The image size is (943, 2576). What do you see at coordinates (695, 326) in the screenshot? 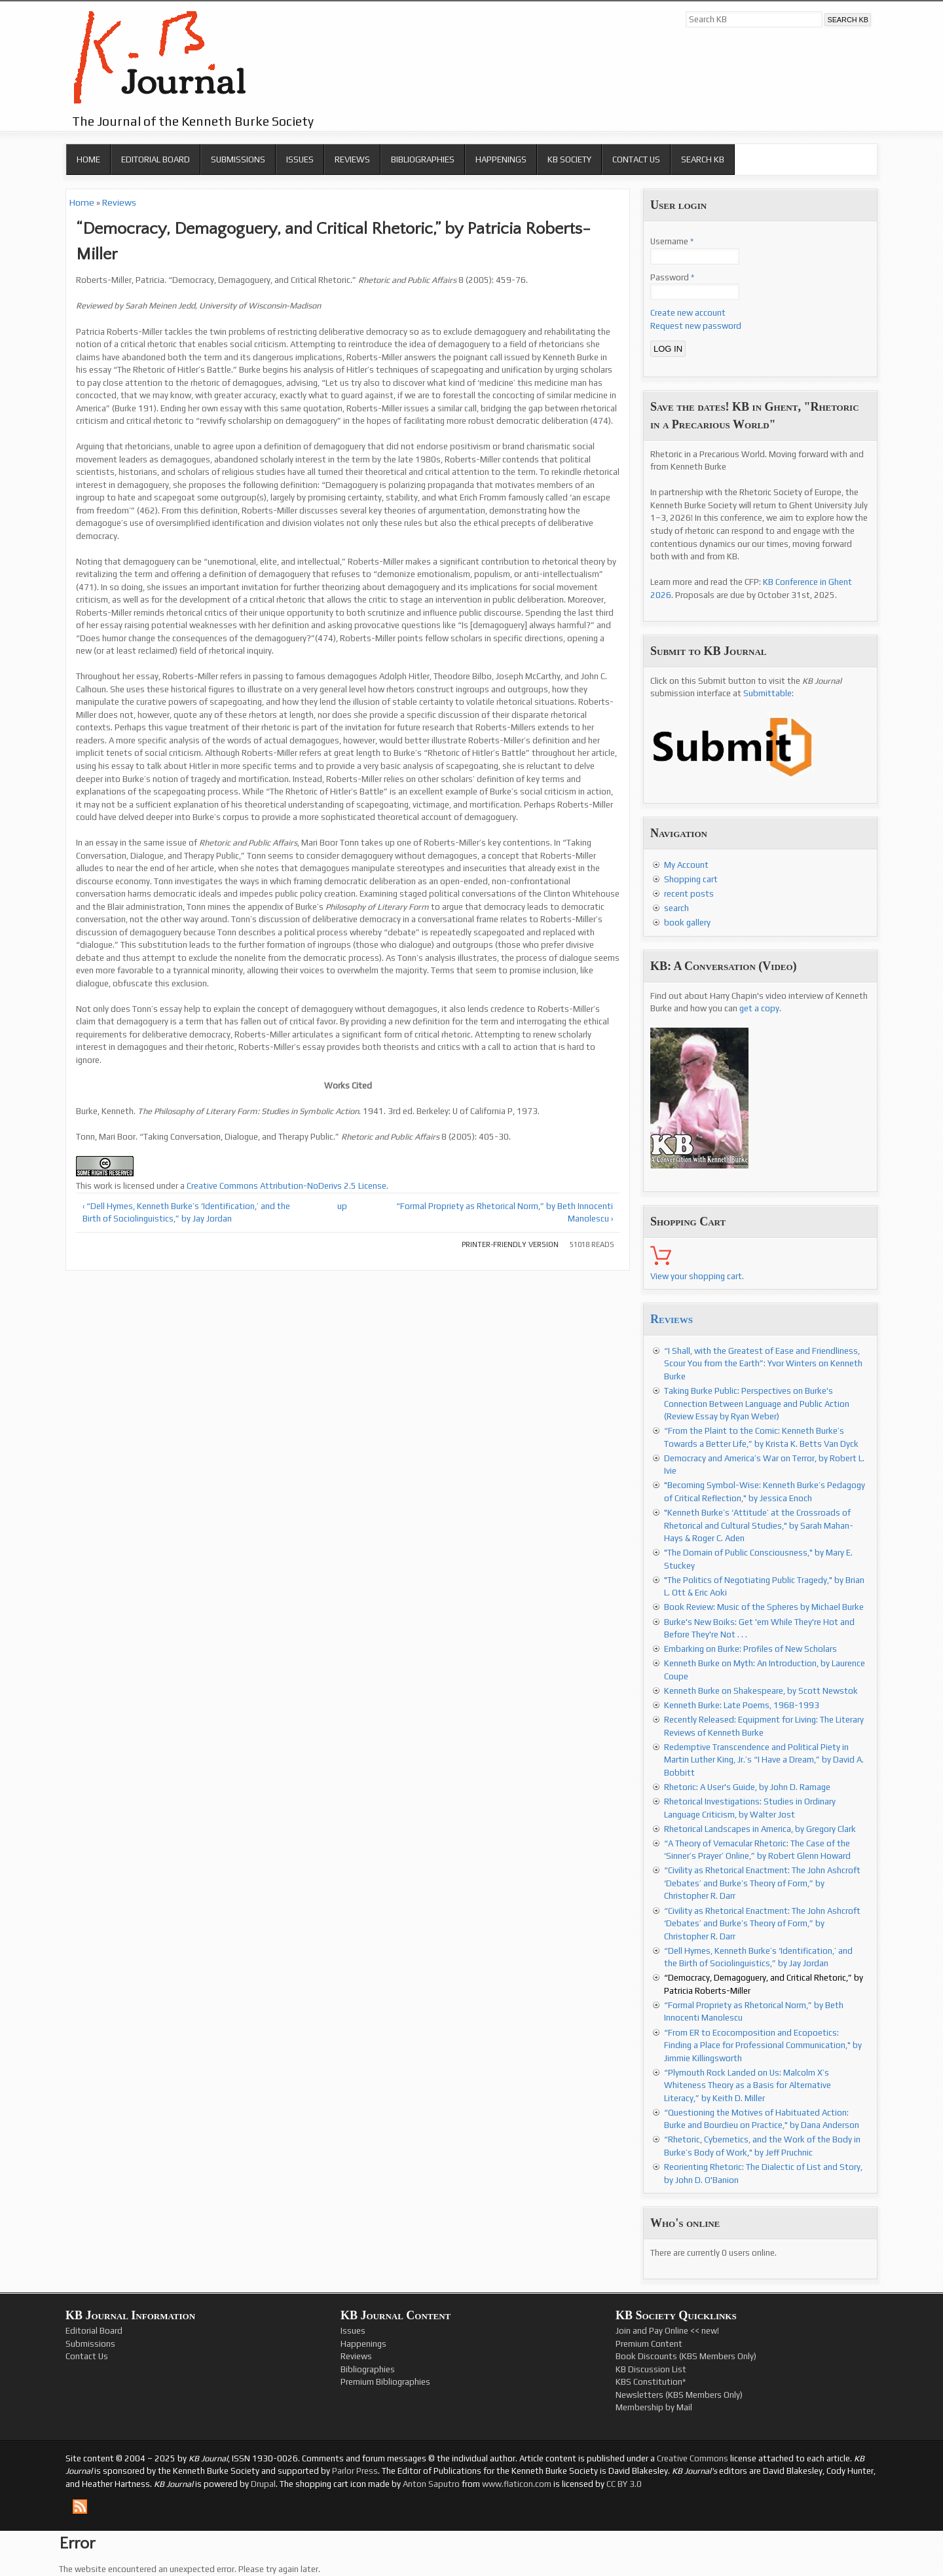
I see `Request new password` at bounding box center [695, 326].